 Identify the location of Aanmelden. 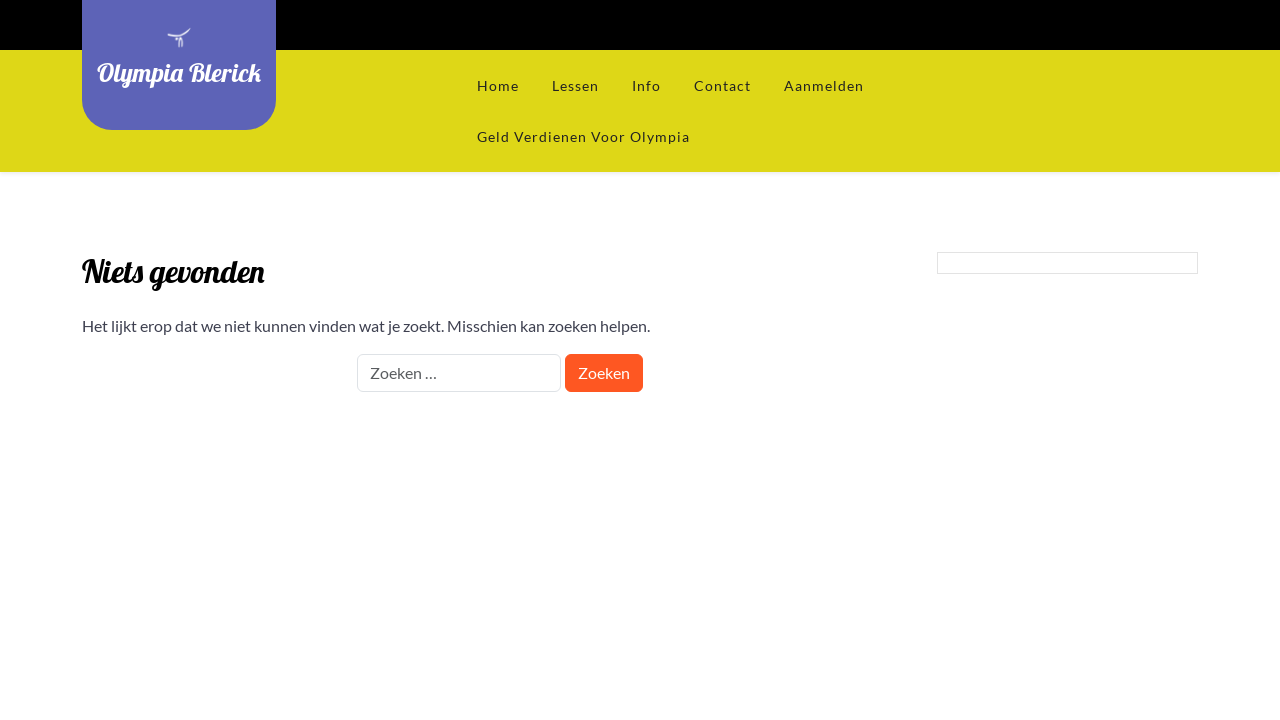
(824, 85).